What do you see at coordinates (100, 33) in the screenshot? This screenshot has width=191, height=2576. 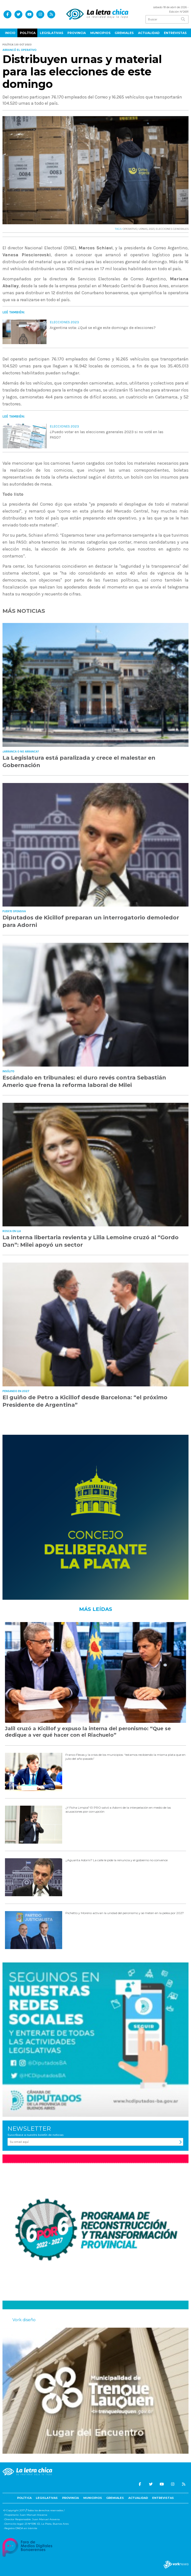 I see `Municipios` at bounding box center [100, 33].